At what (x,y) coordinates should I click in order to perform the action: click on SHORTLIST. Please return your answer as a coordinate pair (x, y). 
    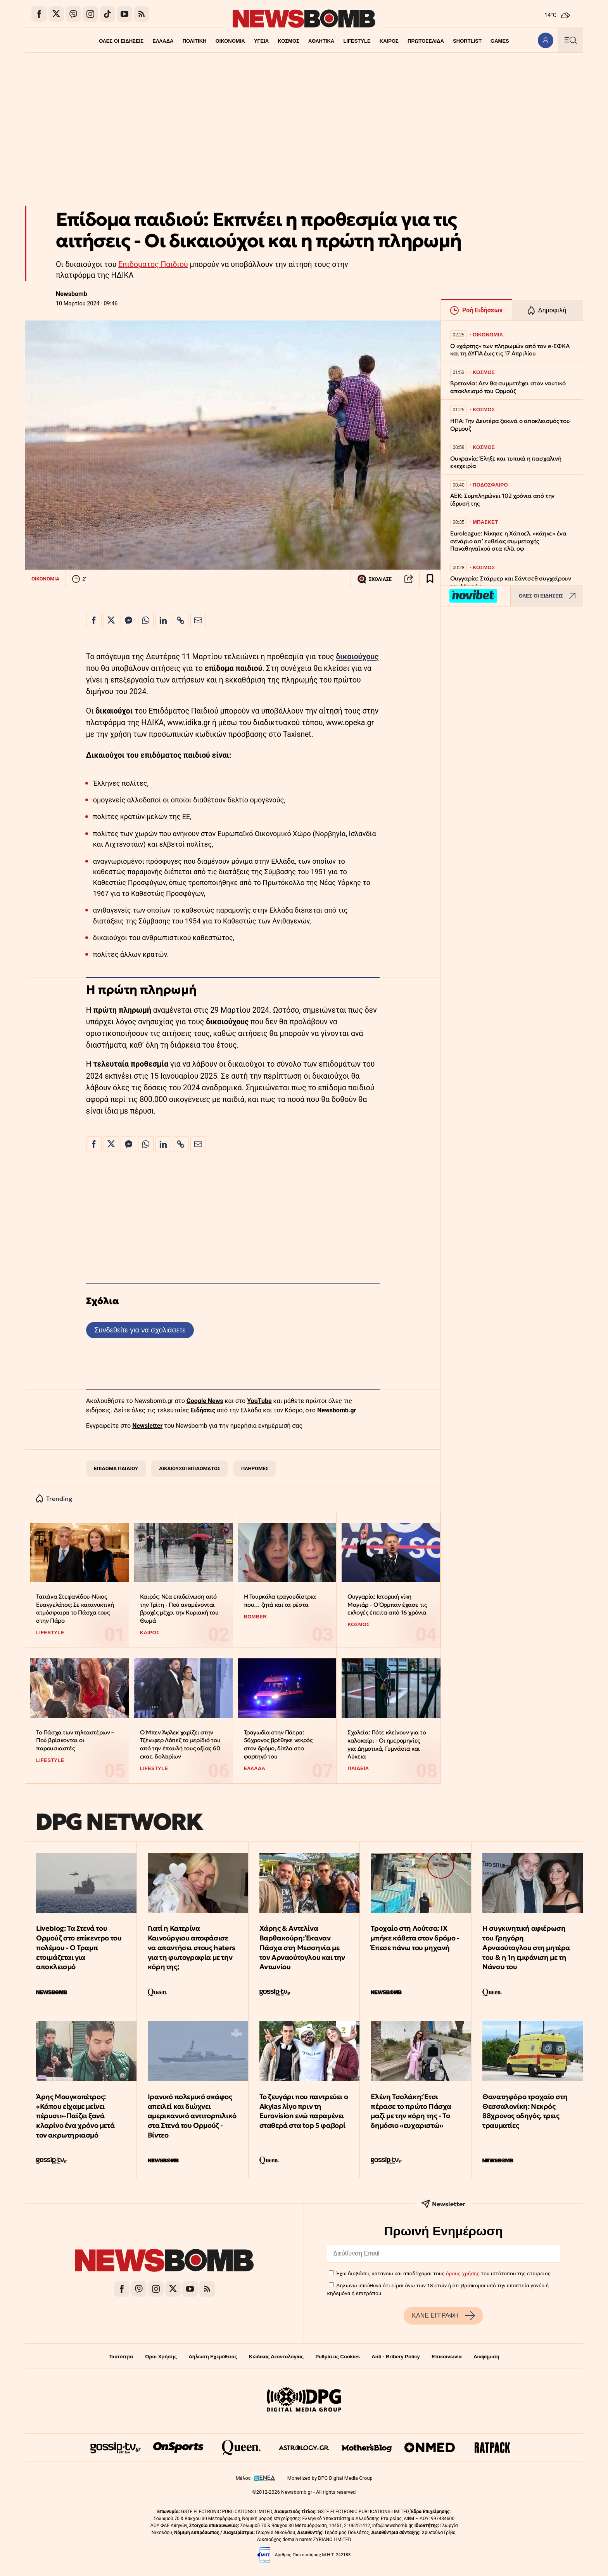
    Looking at the image, I should click on (467, 41).